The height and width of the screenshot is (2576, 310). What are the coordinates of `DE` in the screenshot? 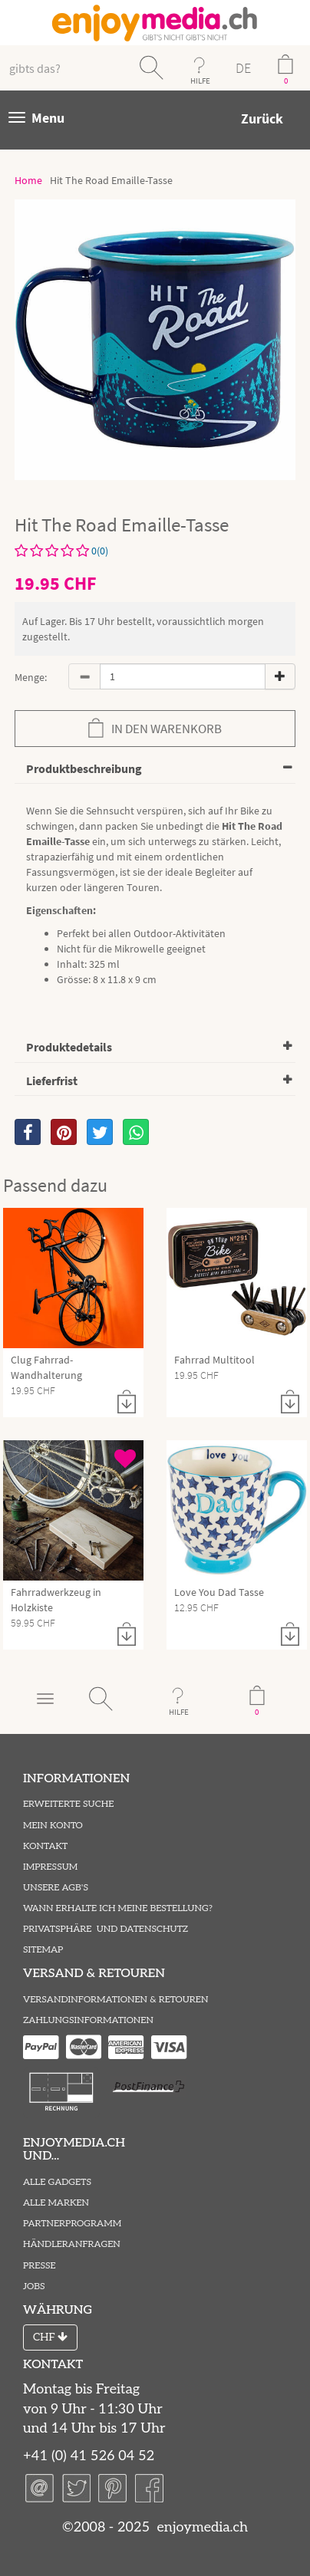 It's located at (243, 68).